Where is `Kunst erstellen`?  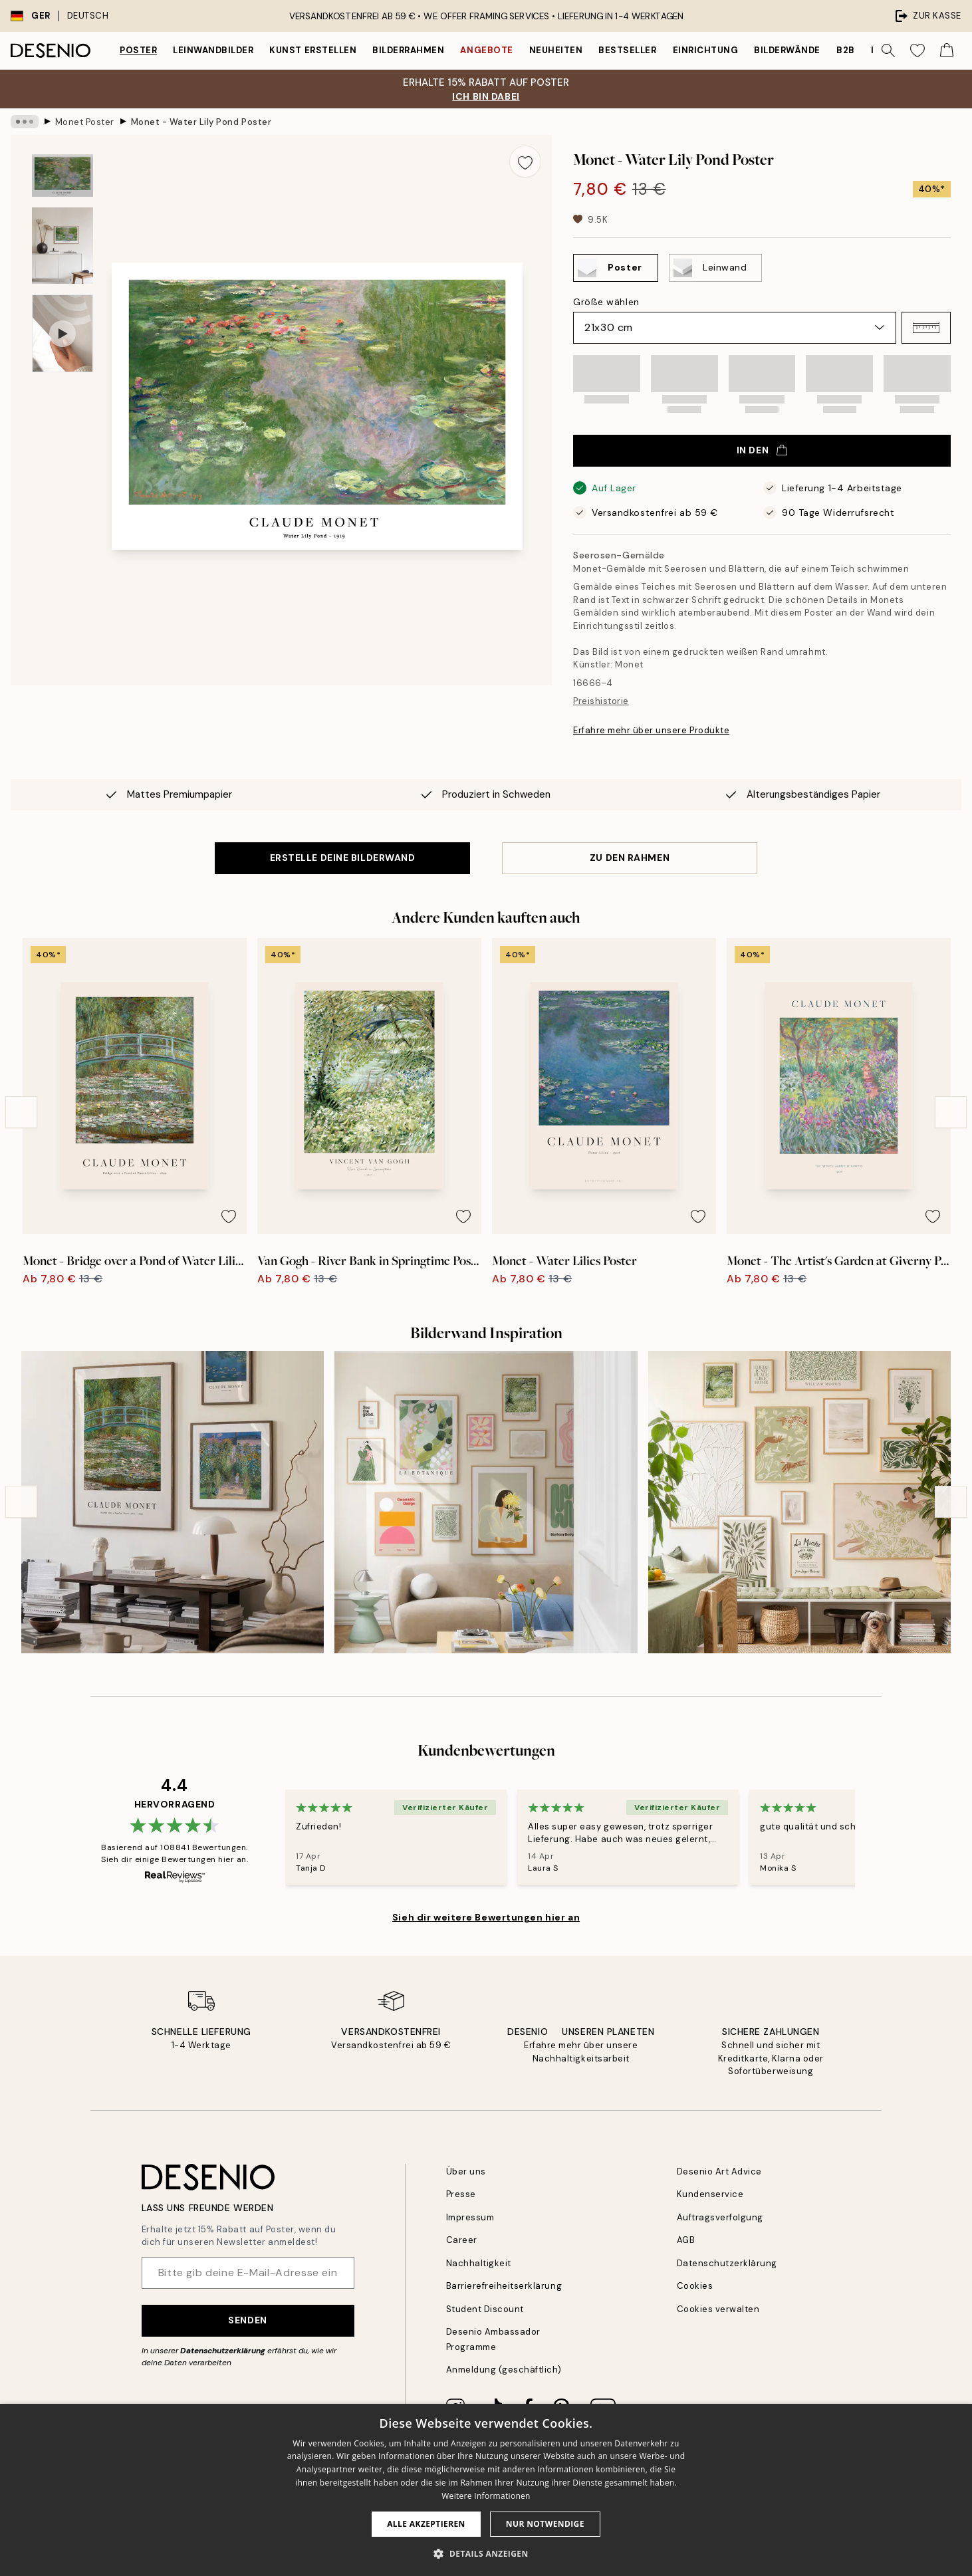
Kunst erstellen is located at coordinates (312, 50).